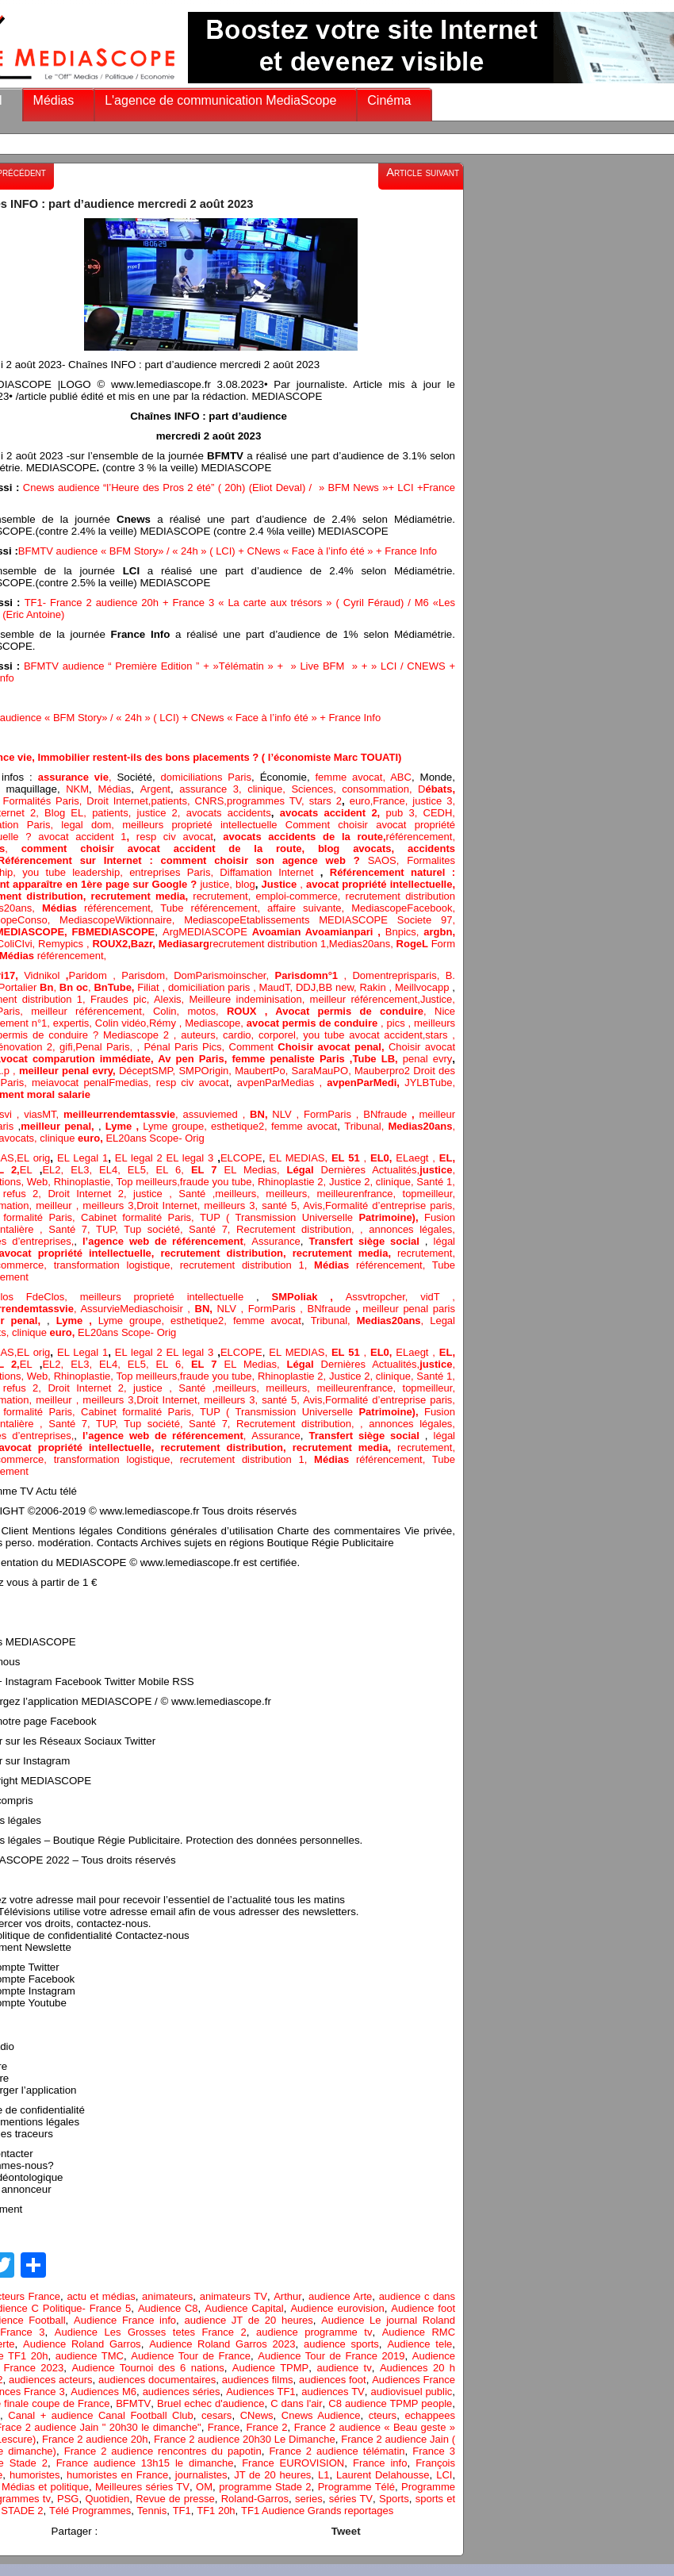  Describe the element at coordinates (429, 1194) in the screenshot. I see `topmeilleur,` at that location.